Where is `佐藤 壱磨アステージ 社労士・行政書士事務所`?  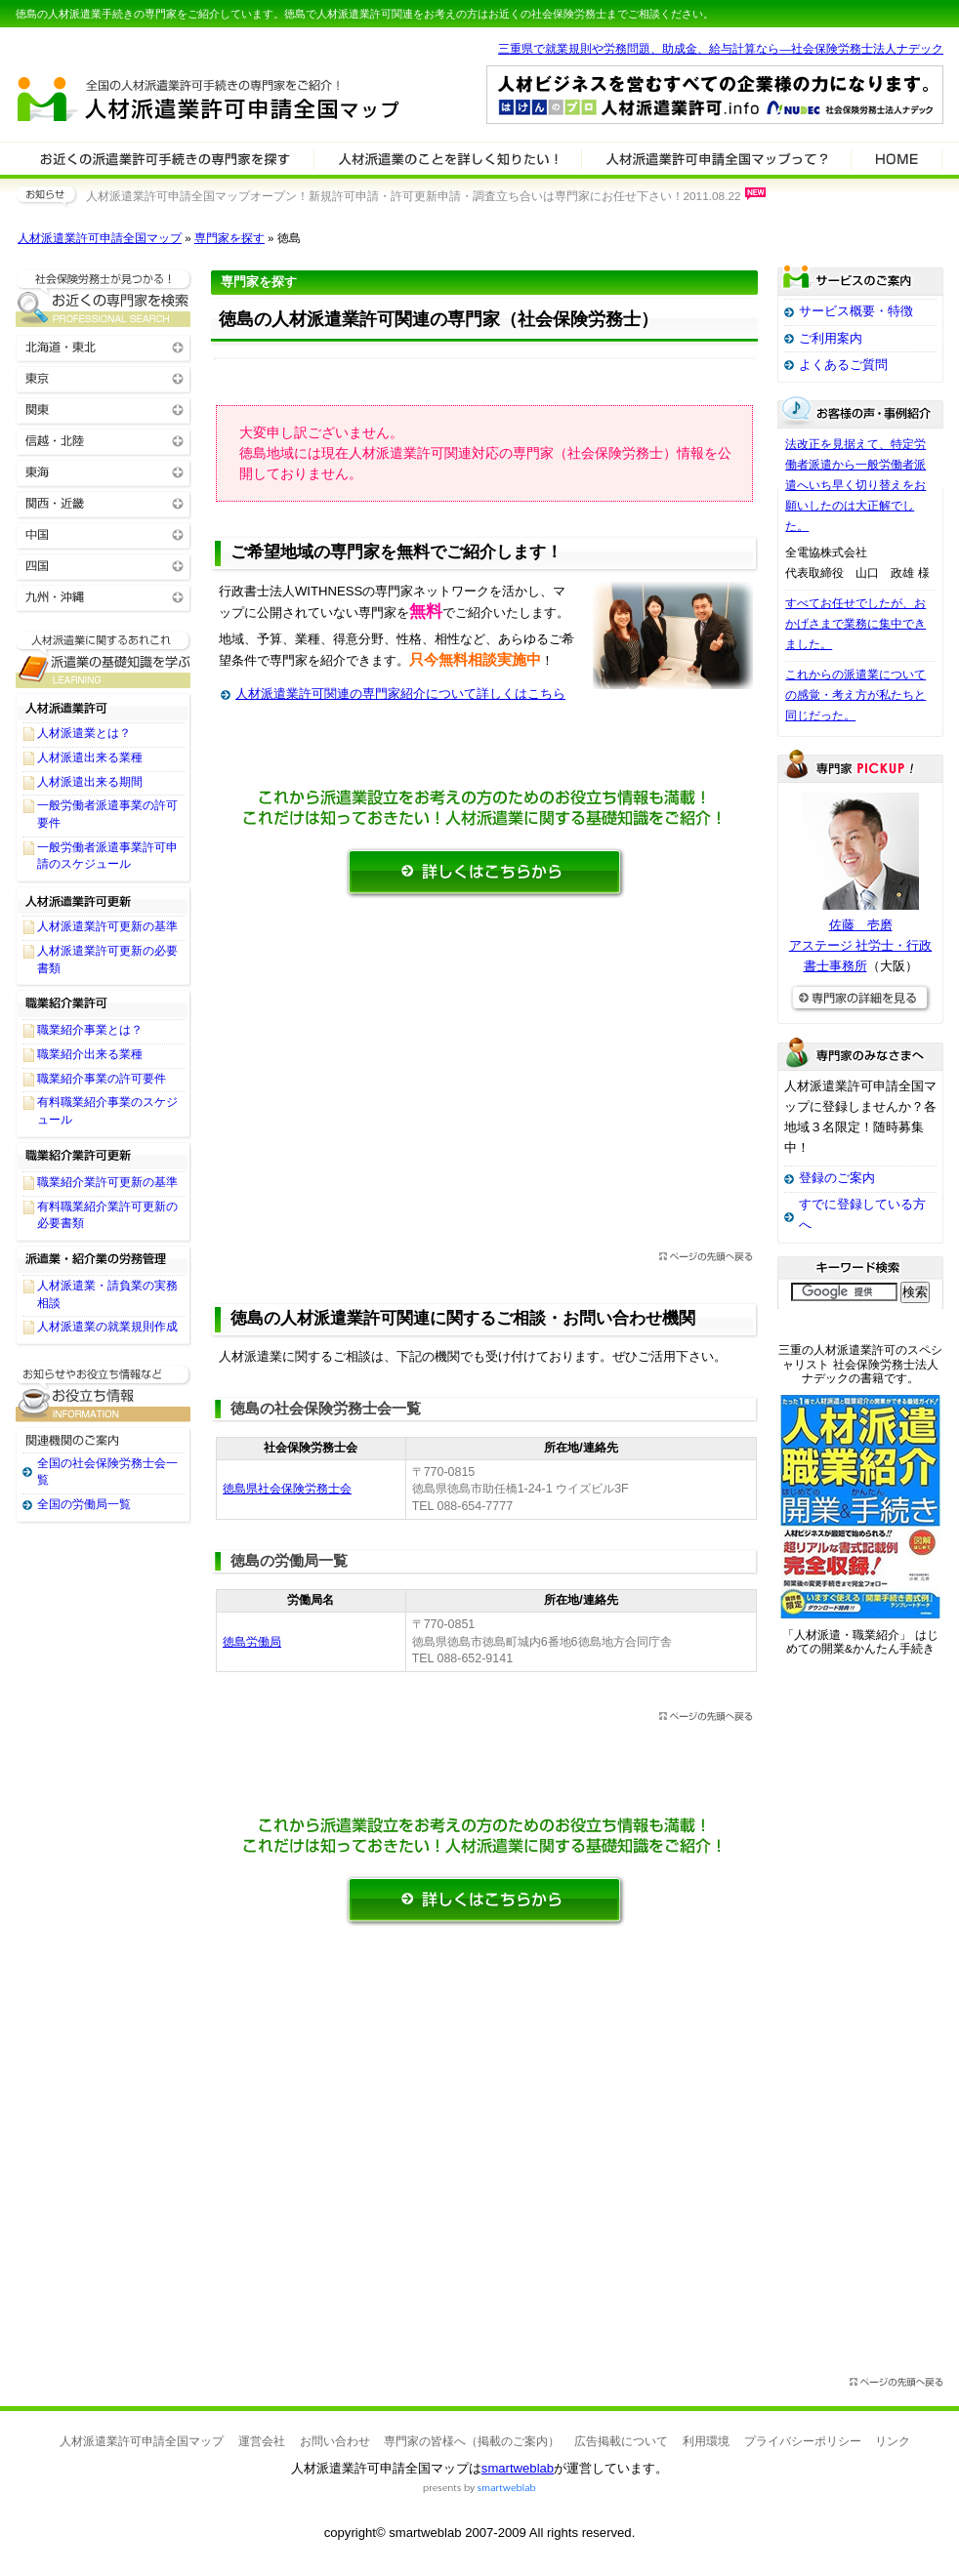
佐藤 壱磨アステージ 社労士・行政書士事務所 is located at coordinates (861, 945).